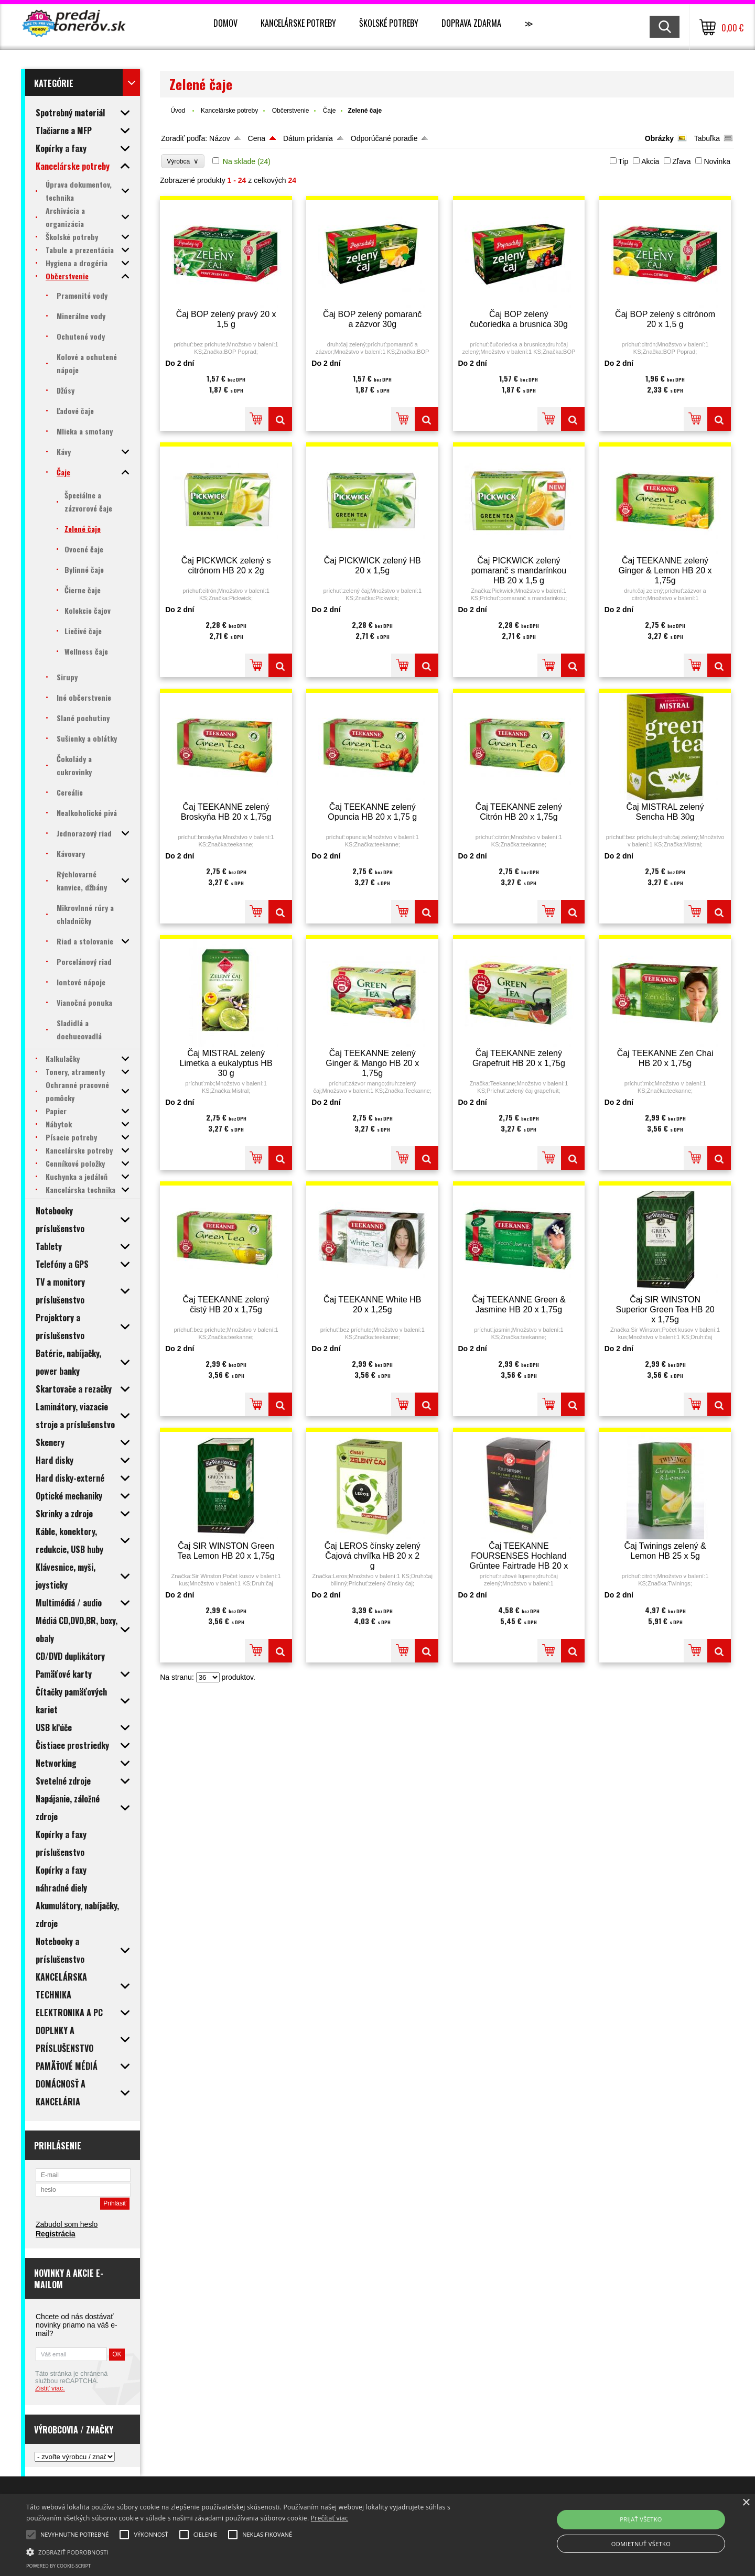 The width and height of the screenshot is (755, 2576). I want to click on Registrácia, so click(55, 2234).